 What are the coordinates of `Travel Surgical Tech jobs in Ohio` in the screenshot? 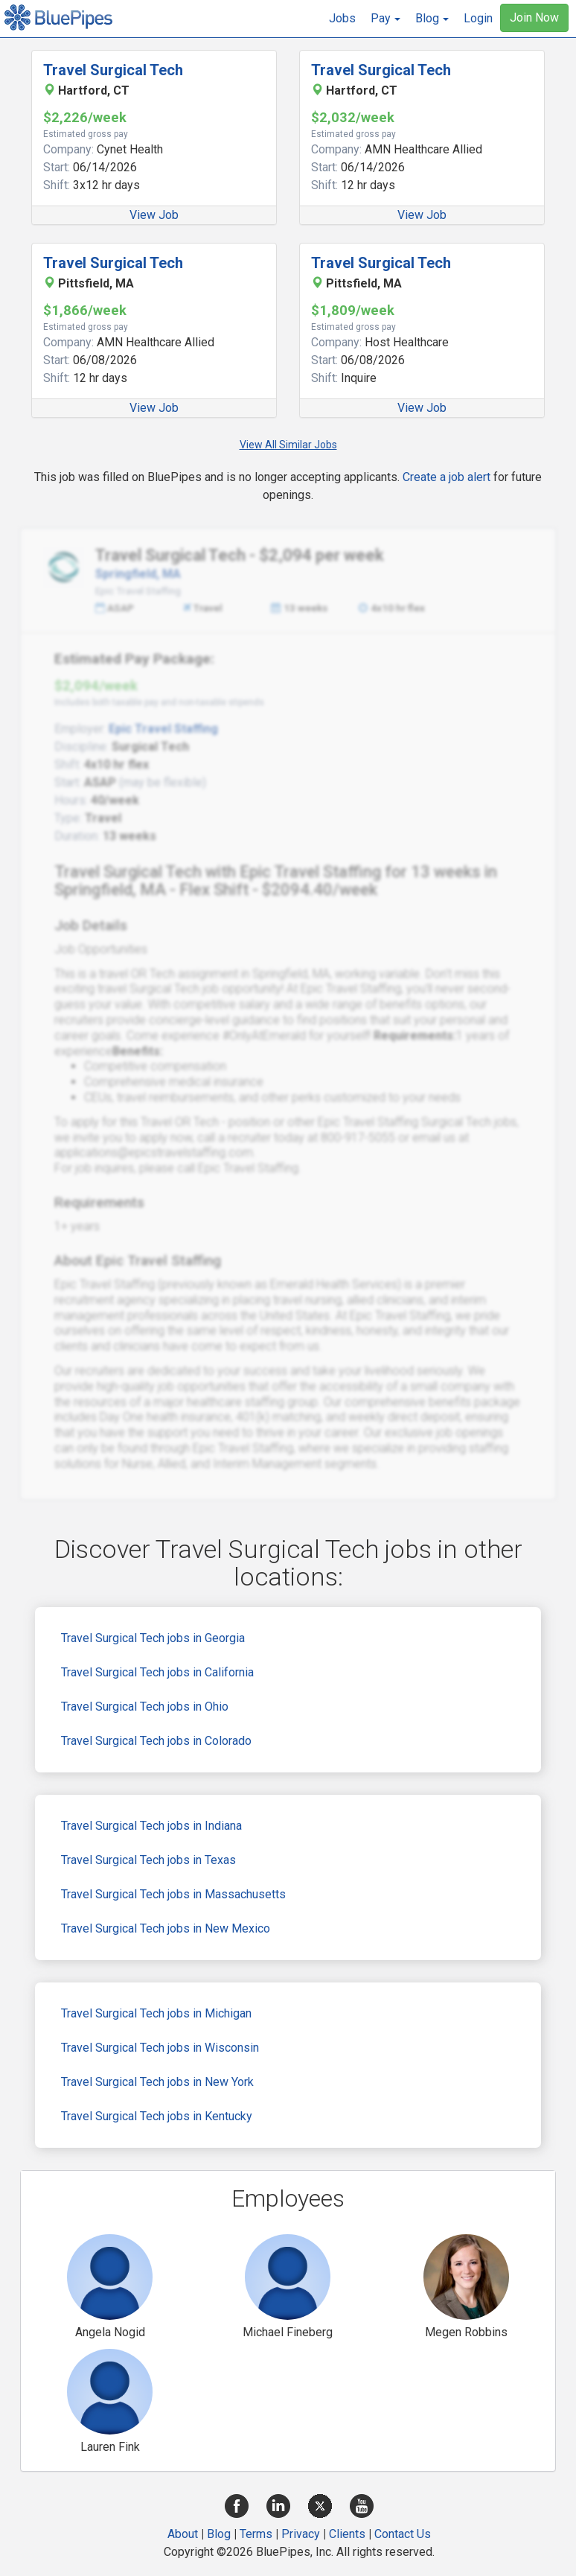 It's located at (144, 1706).